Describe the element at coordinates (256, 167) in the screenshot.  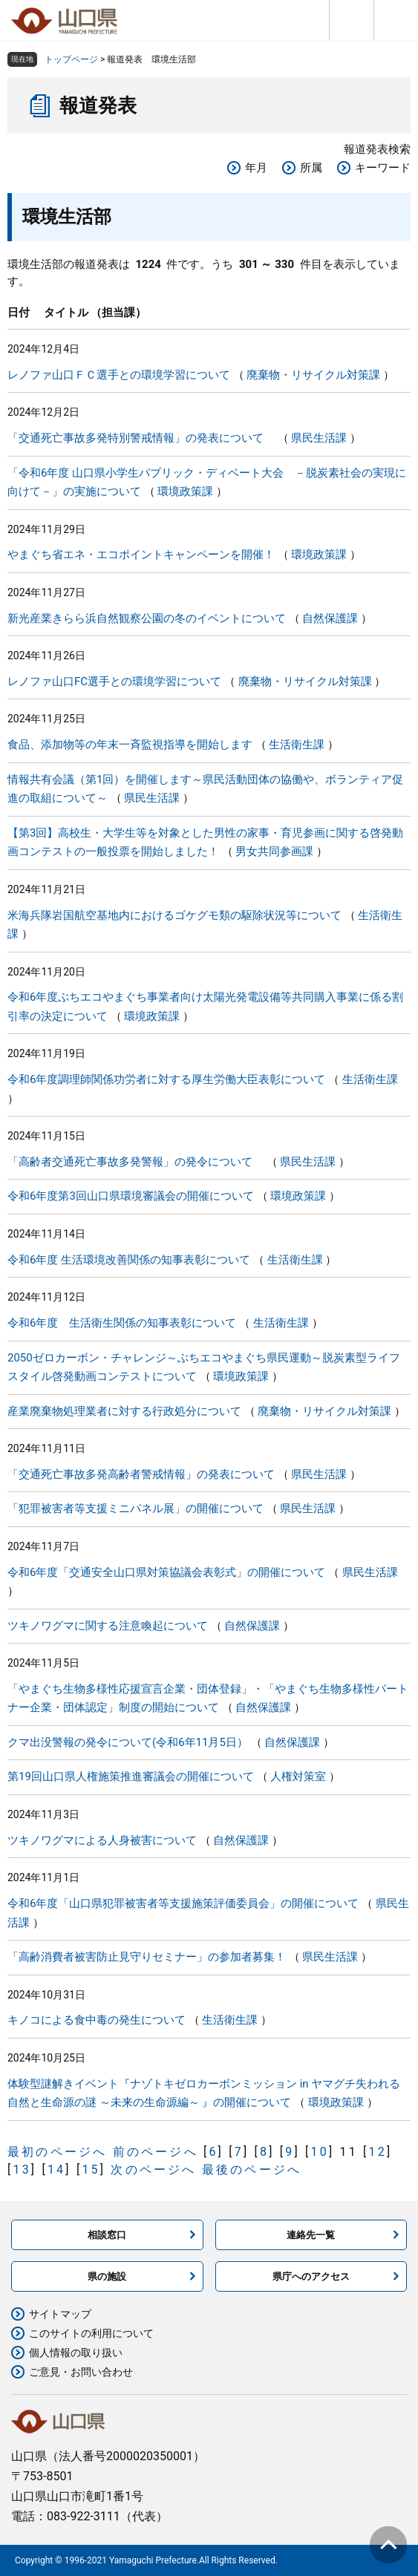
I see `年月` at that location.